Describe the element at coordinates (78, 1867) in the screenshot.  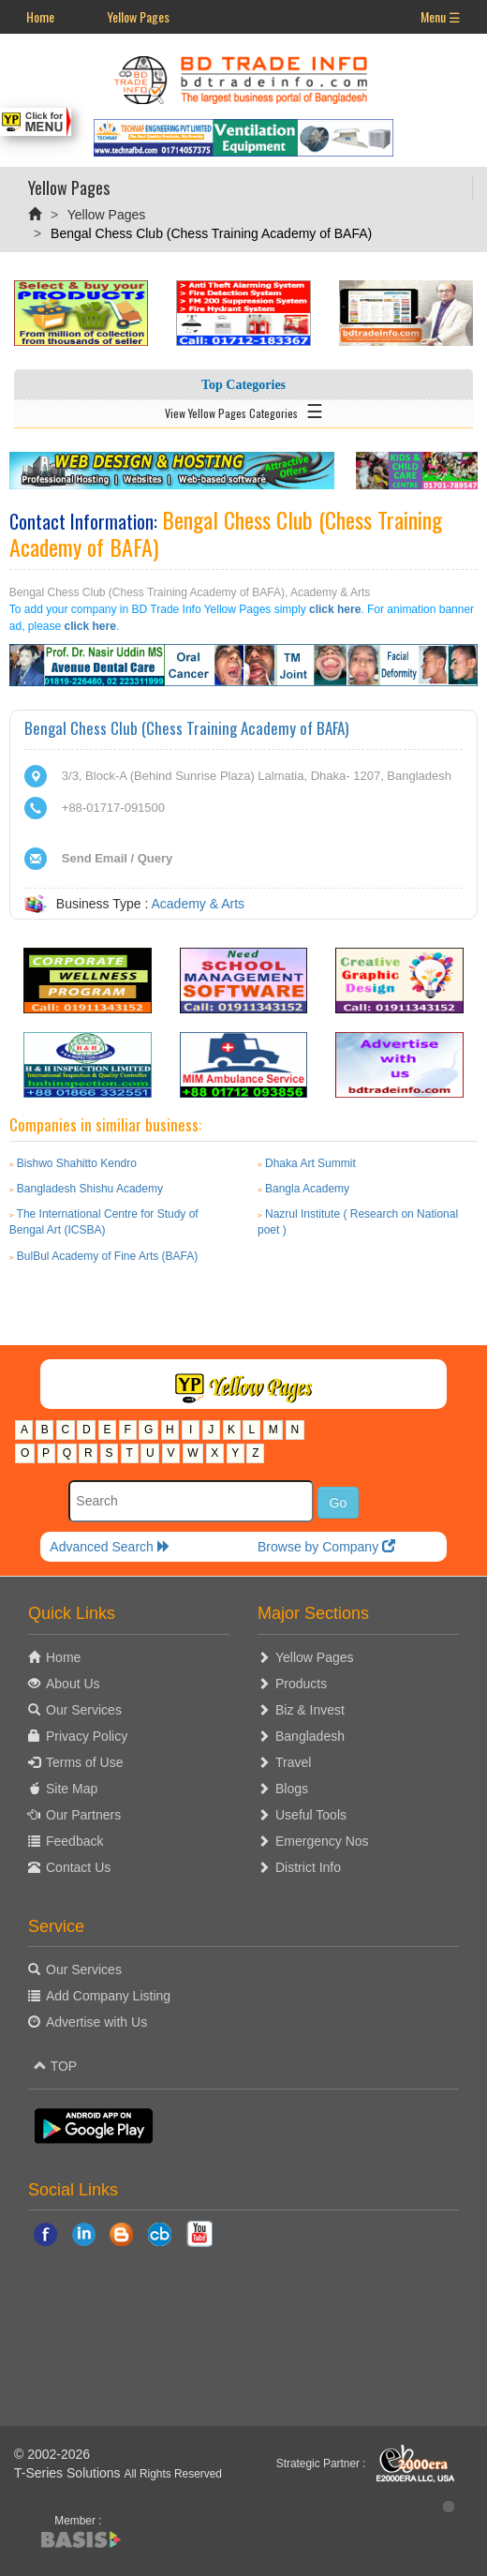
I see `Contact Us` at that location.